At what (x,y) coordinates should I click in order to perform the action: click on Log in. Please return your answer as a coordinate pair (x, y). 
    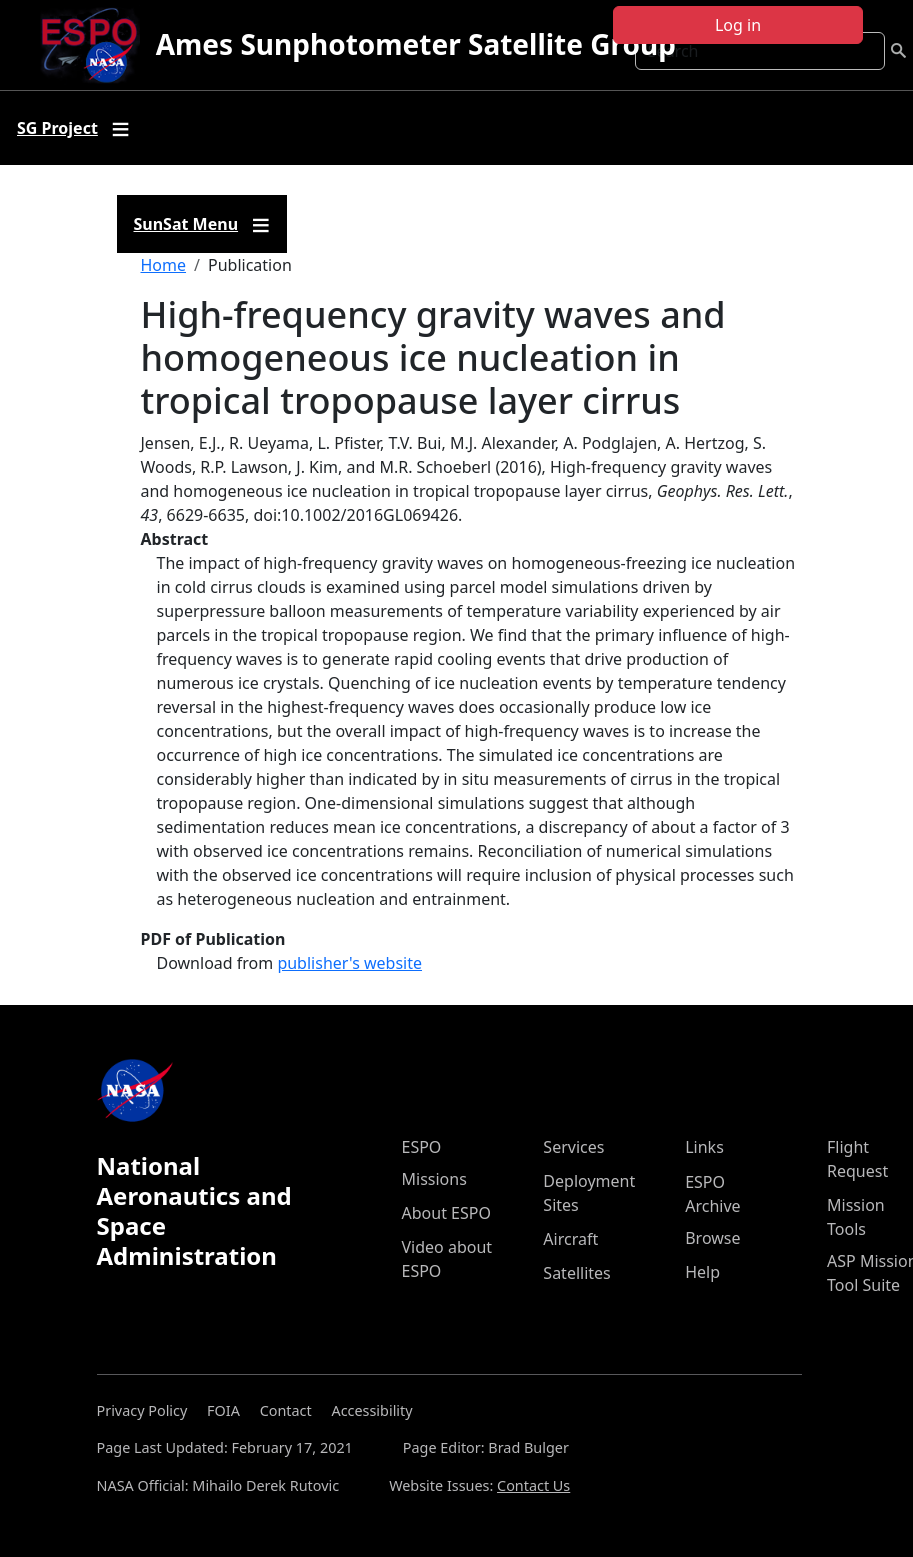
    Looking at the image, I should click on (738, 25).